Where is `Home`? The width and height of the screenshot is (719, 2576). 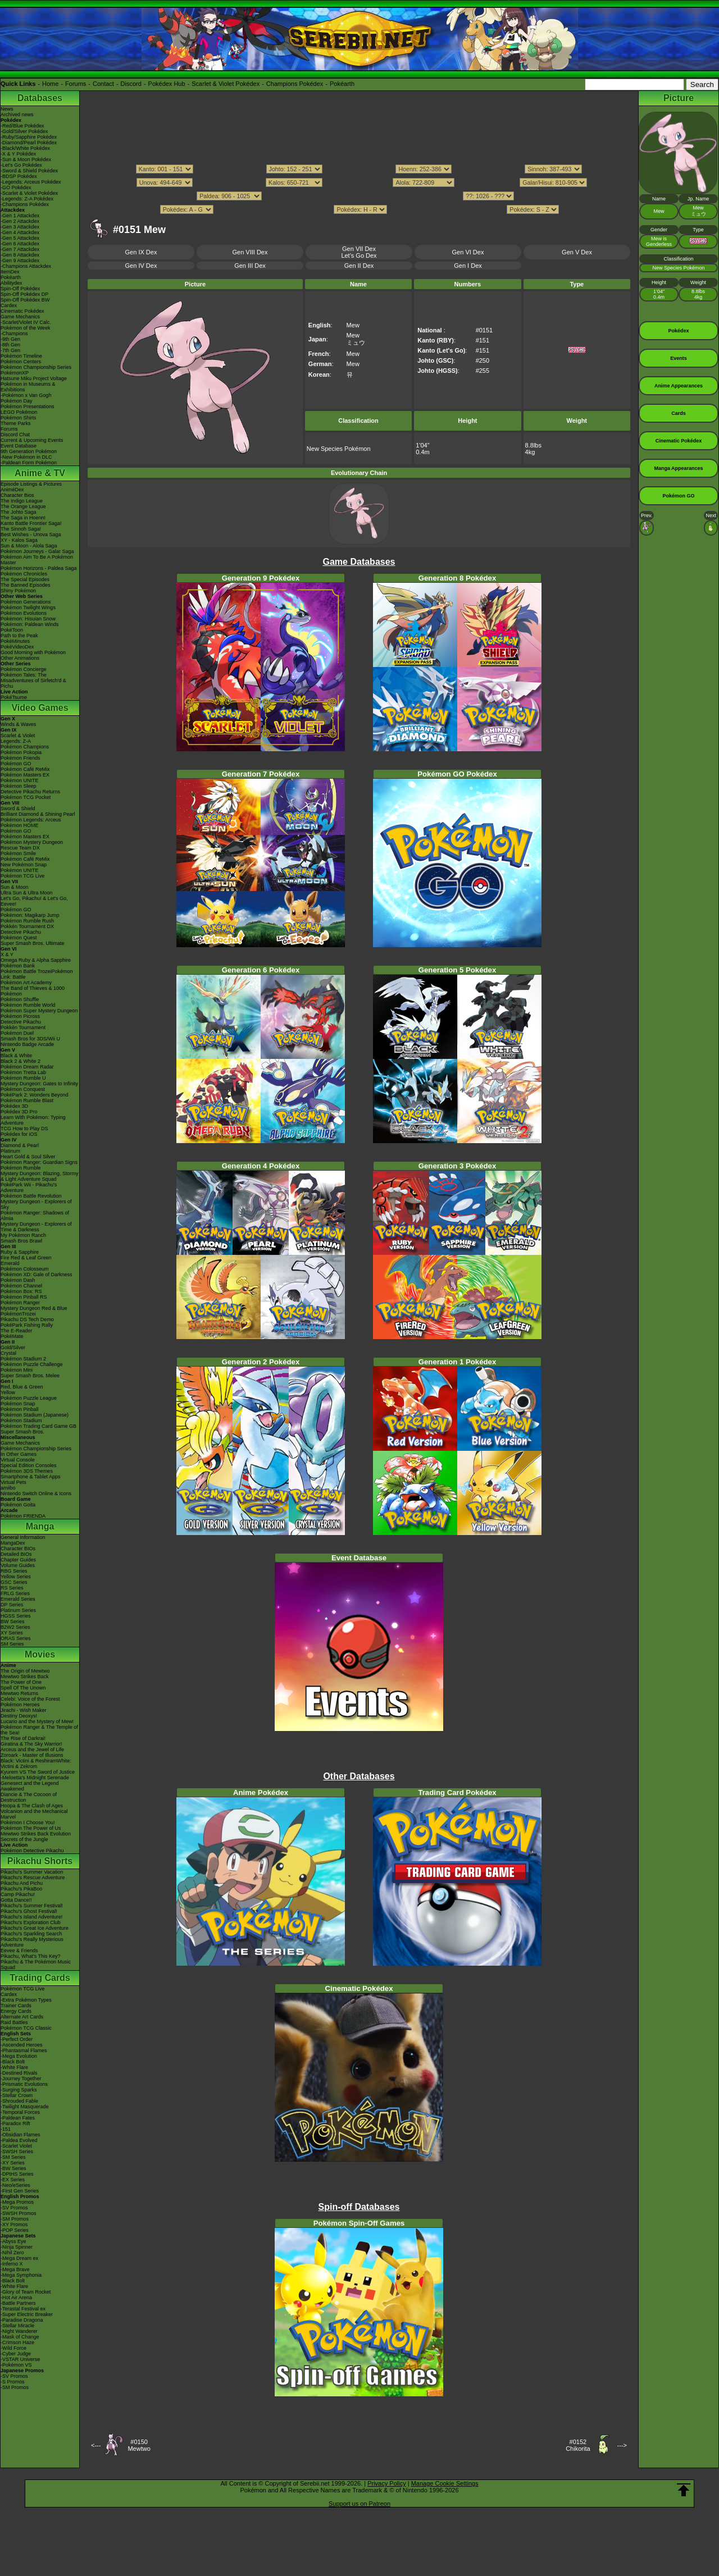
Home is located at coordinates (50, 83).